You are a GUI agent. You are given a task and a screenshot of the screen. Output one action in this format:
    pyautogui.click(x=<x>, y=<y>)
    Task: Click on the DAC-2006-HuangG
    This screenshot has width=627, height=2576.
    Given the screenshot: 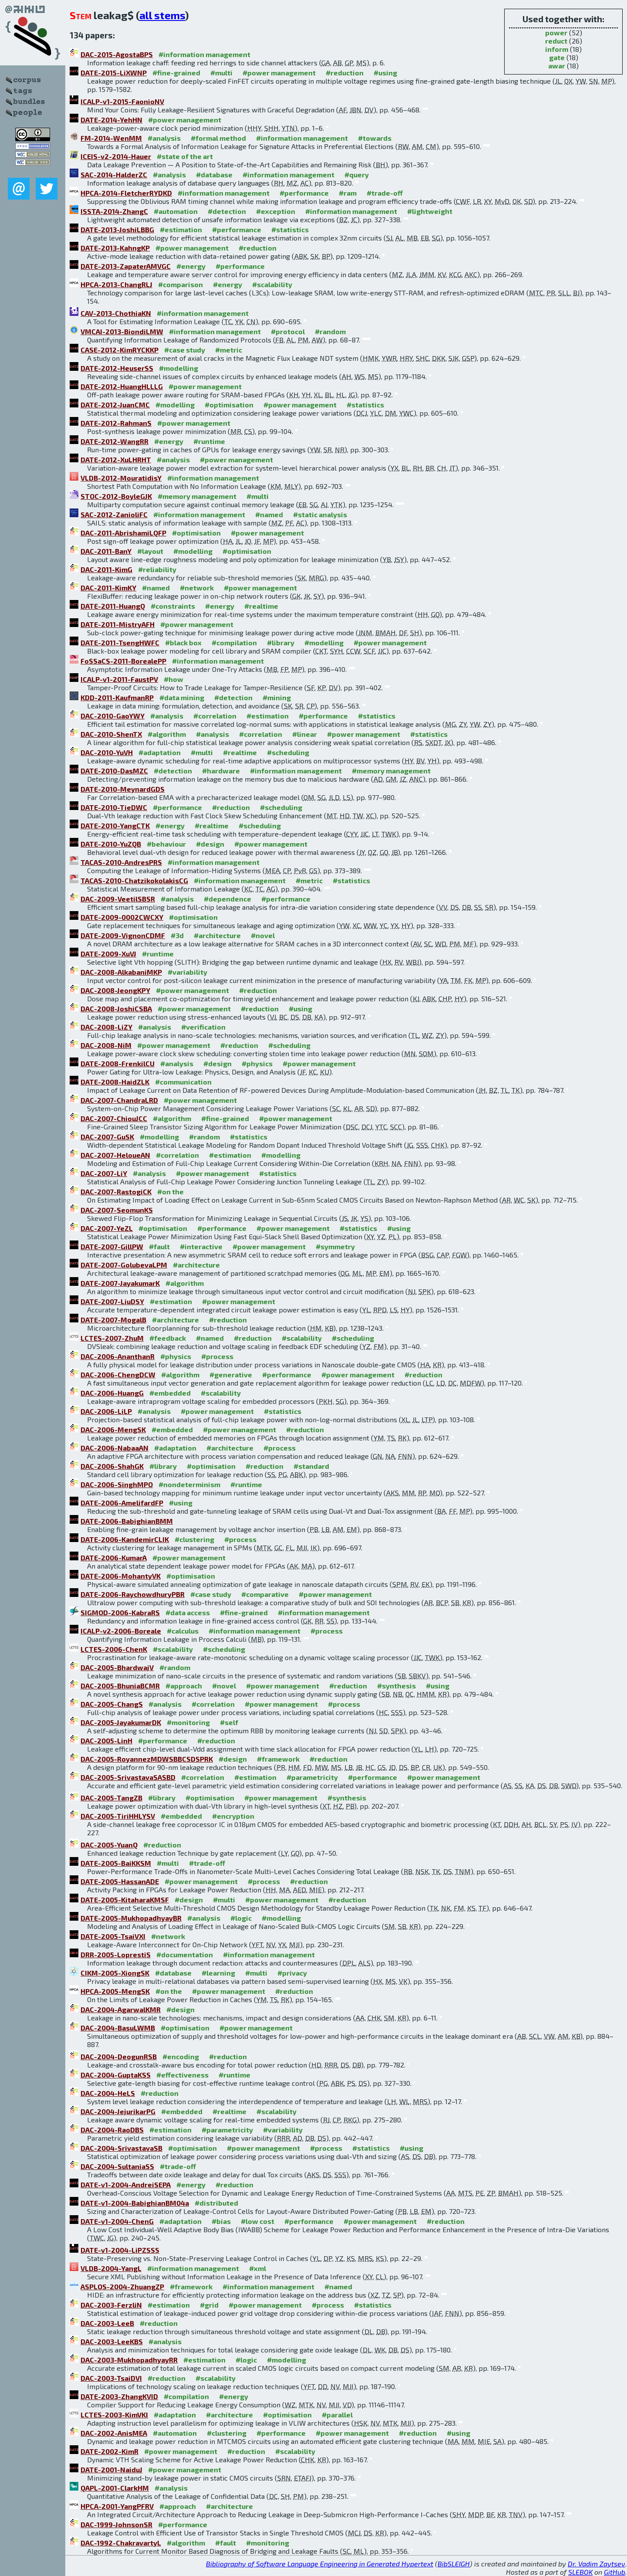 What is the action you would take?
    pyautogui.click(x=112, y=1393)
    